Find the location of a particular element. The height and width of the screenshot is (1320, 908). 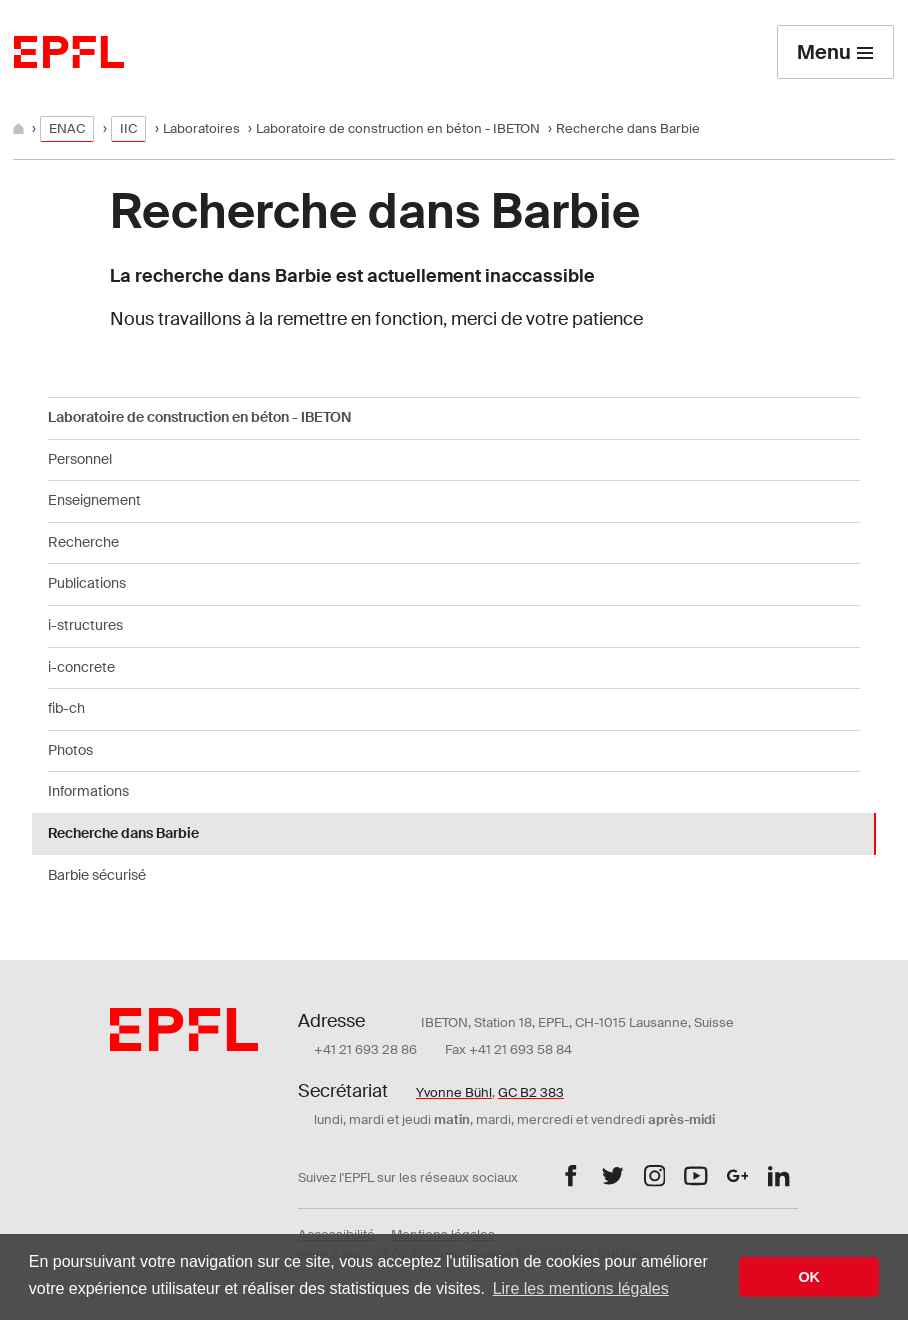

Recherche dans Barbie is located at coordinates (123, 833).